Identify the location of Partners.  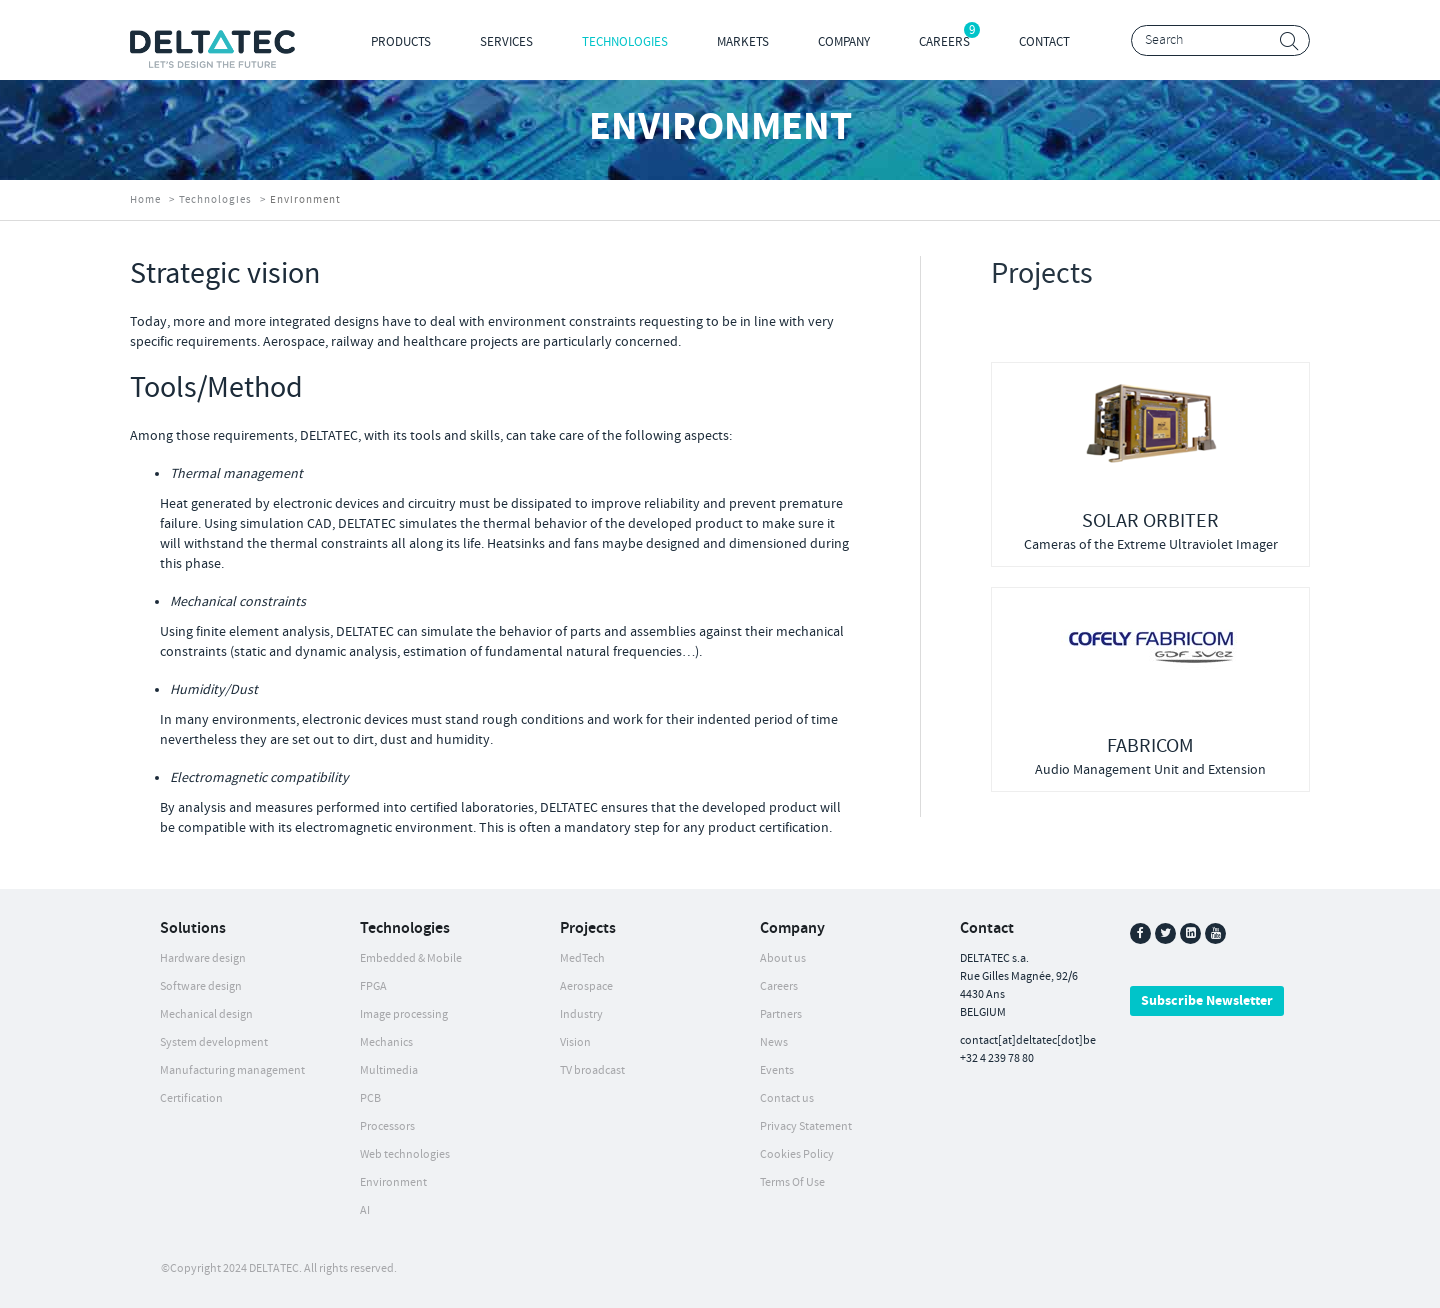
(781, 1014).